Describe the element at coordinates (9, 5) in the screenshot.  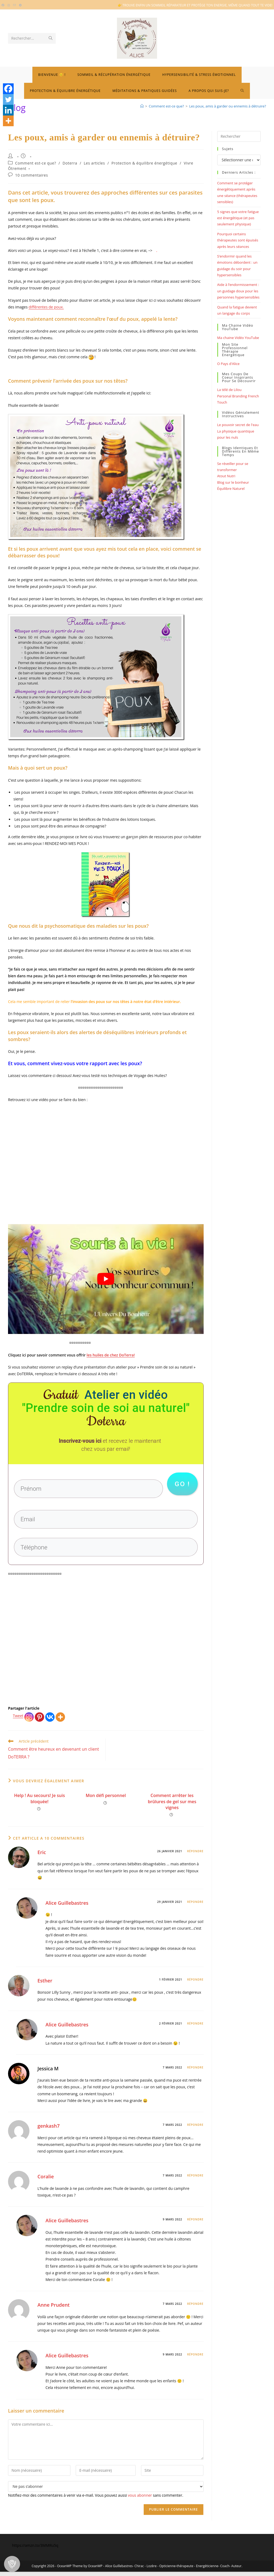
I see `[Instagram (opens in a new tab)]` at that location.